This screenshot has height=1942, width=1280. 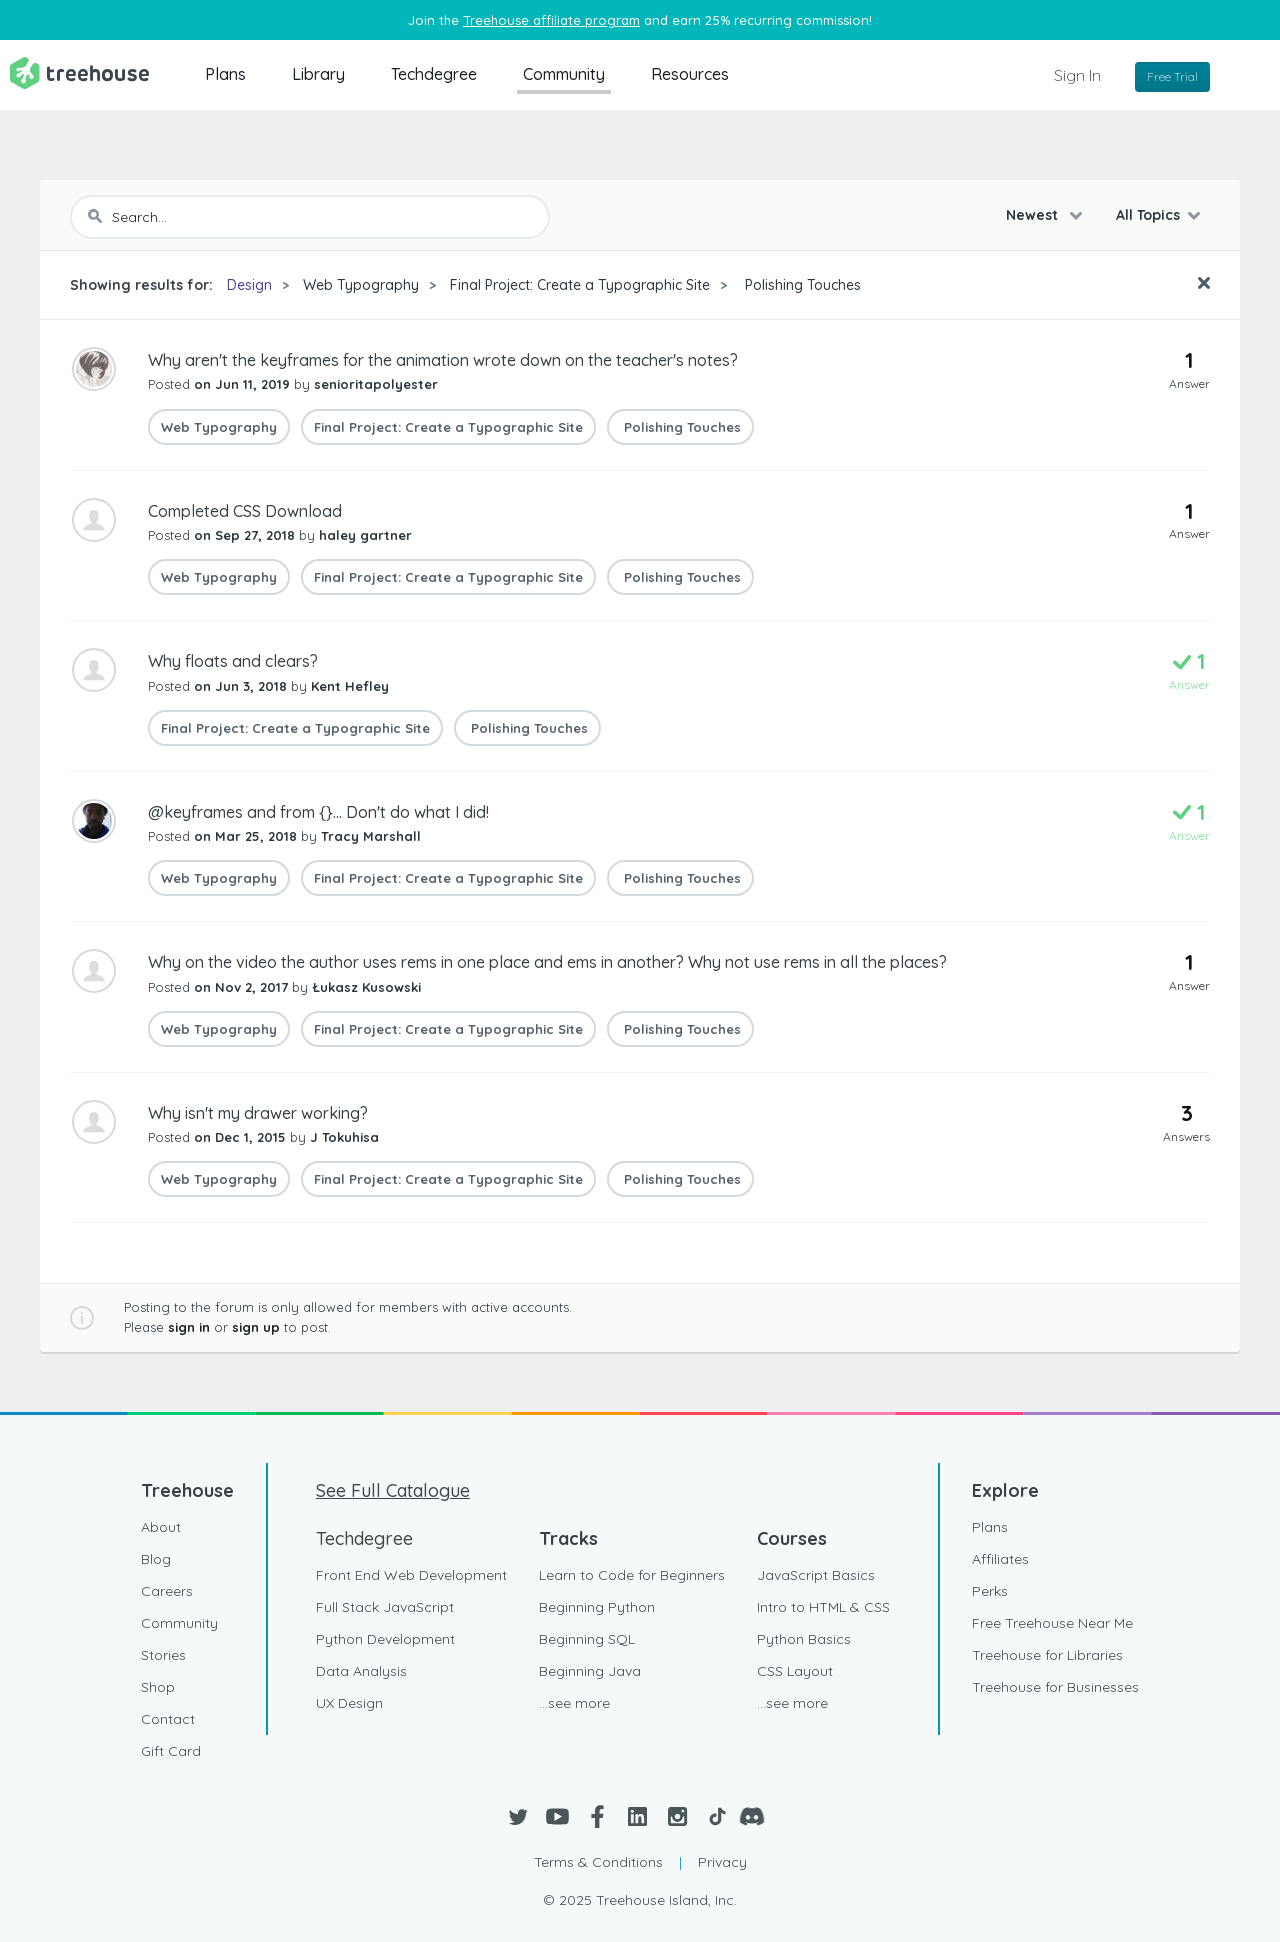 I want to click on sign up, so click(x=256, y=1327).